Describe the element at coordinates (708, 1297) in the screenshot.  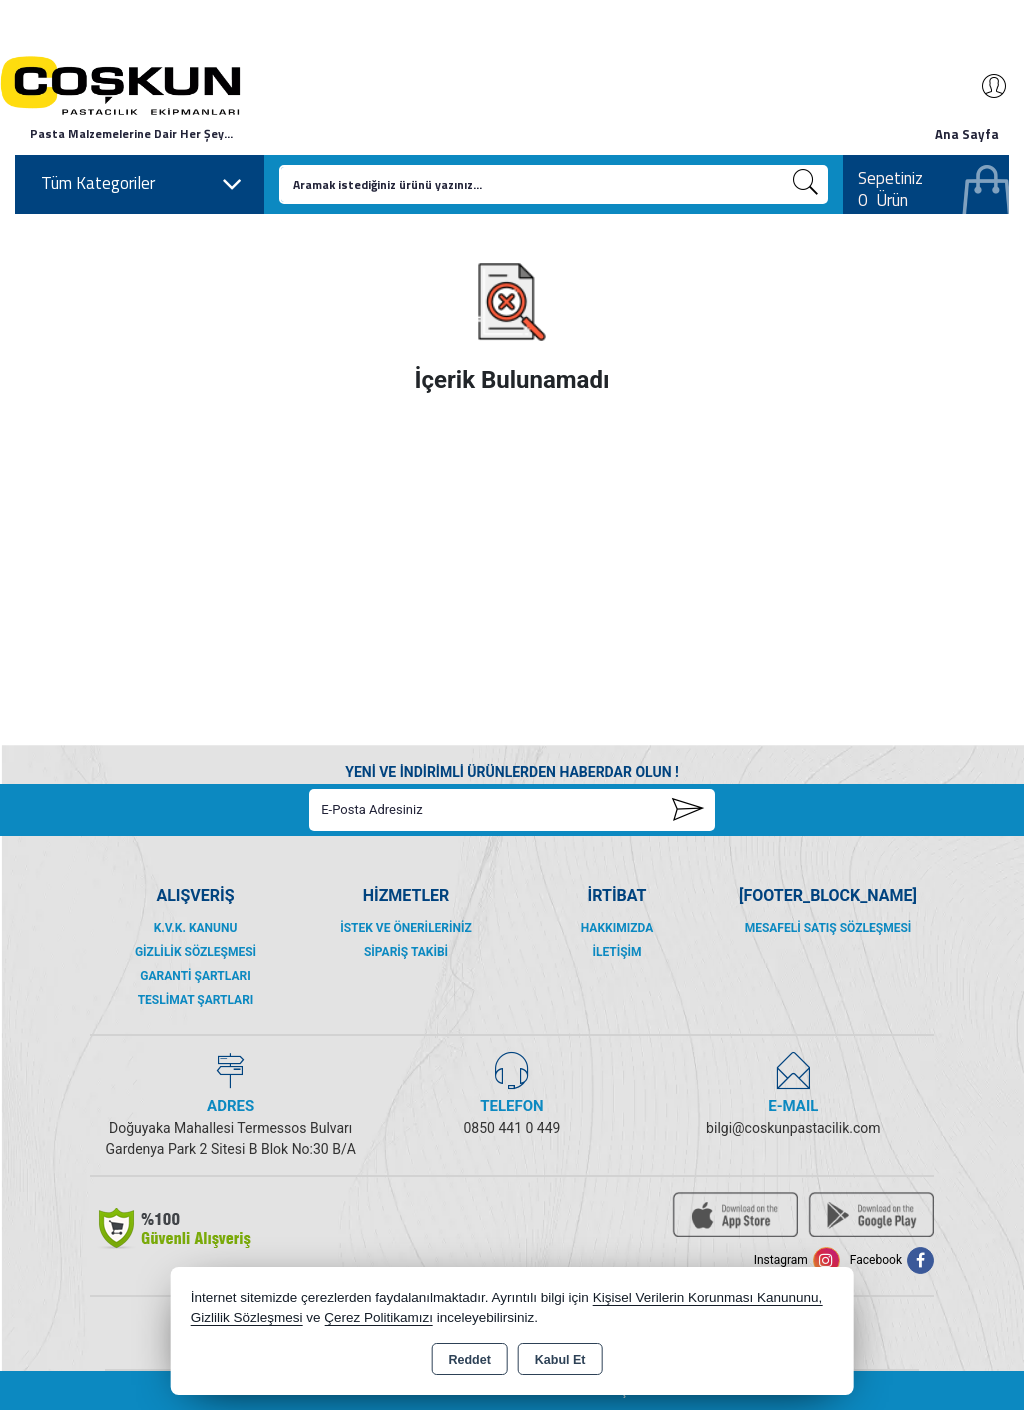
I see `Kişisel Verilerin Korunması Kanununu,` at that location.